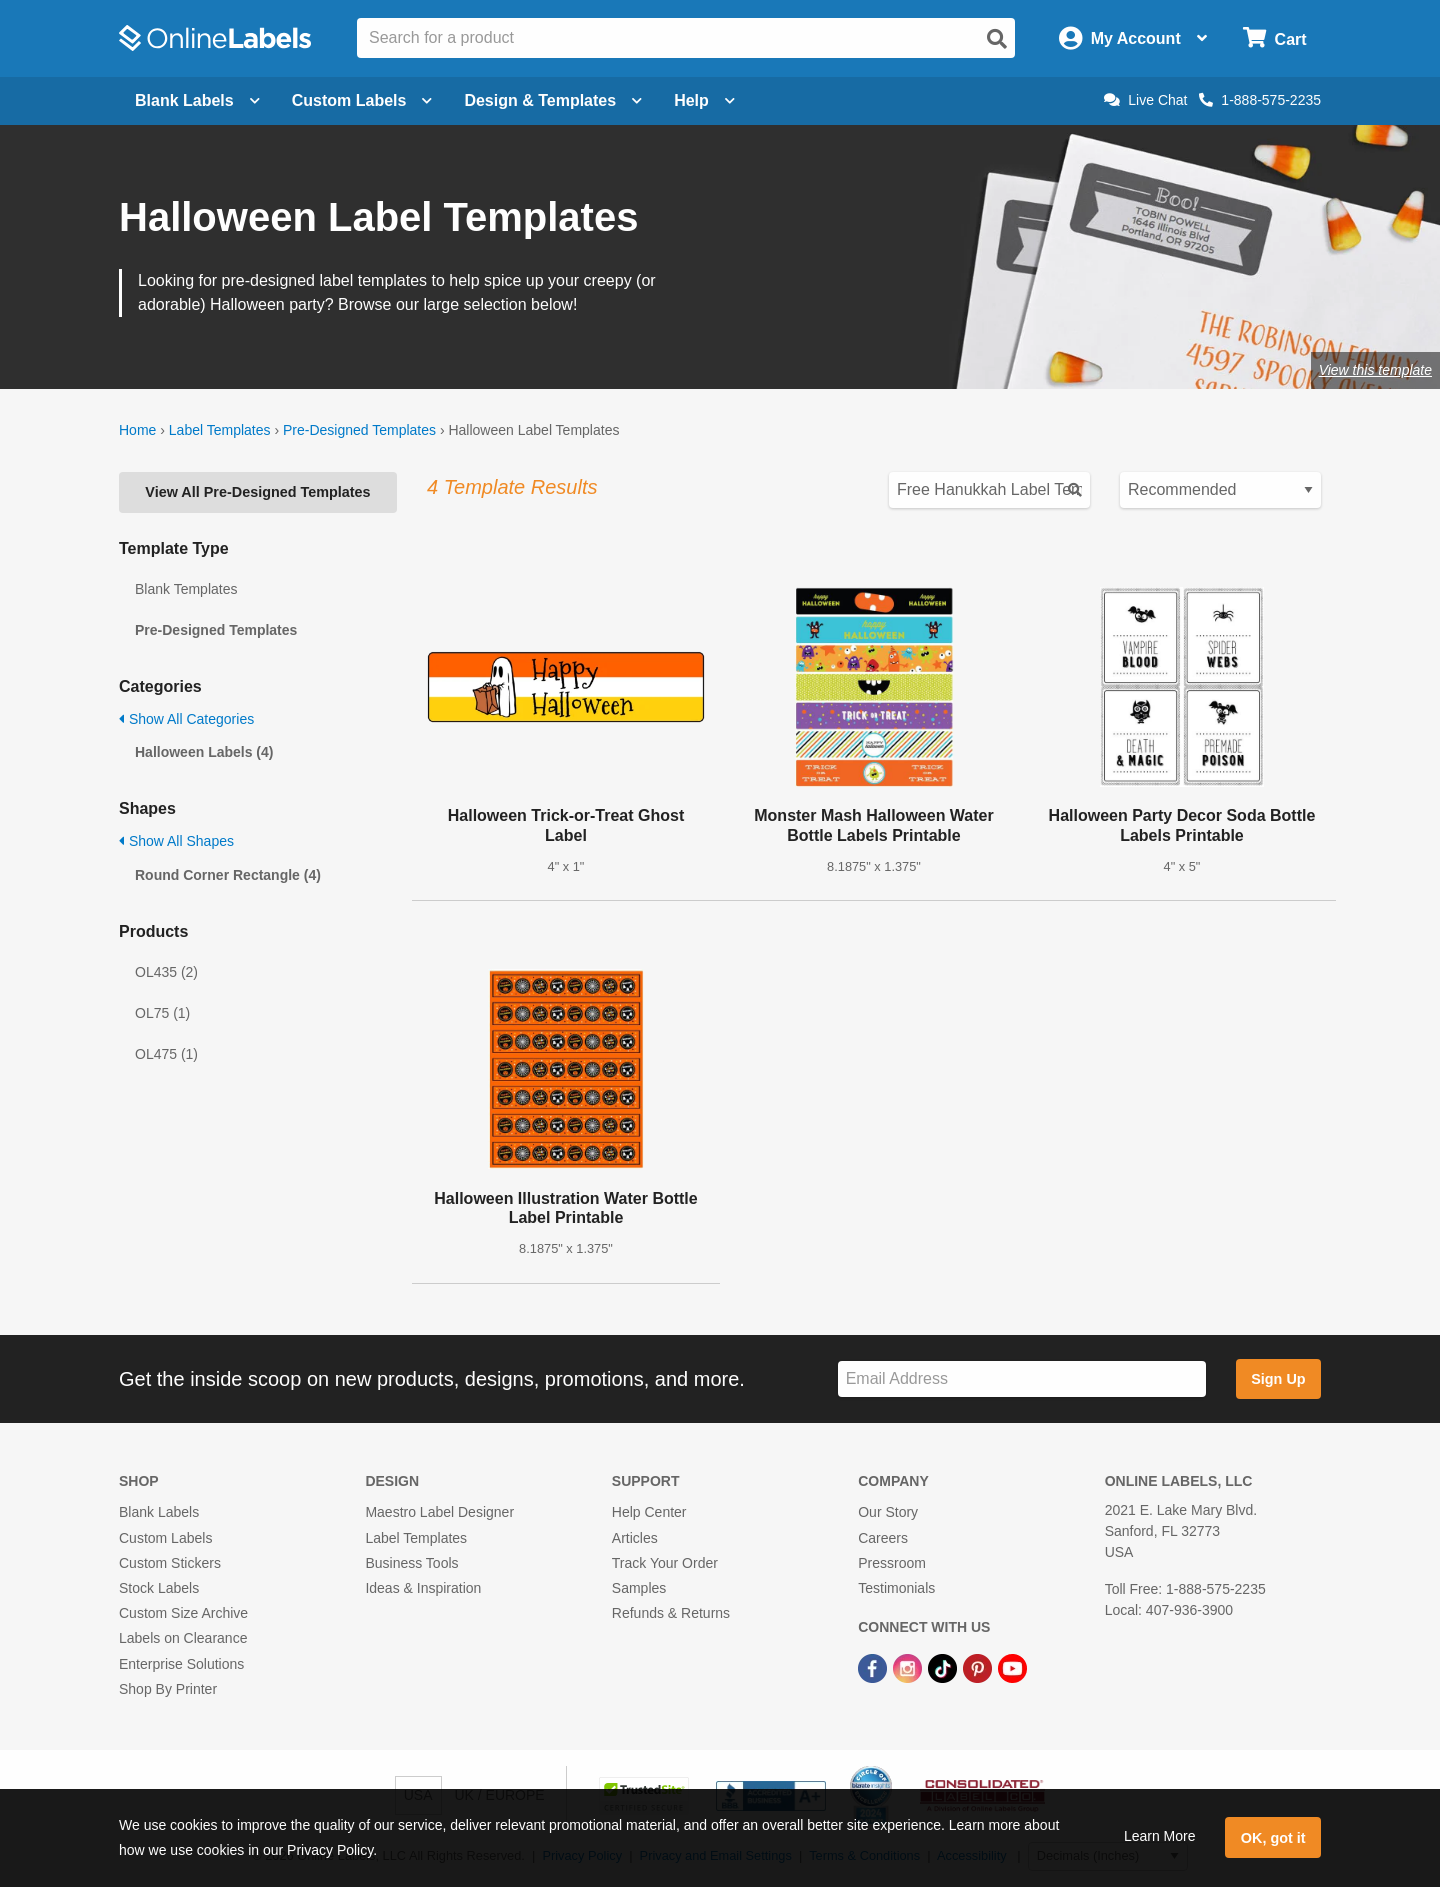  I want to click on Samples, so click(639, 1588).